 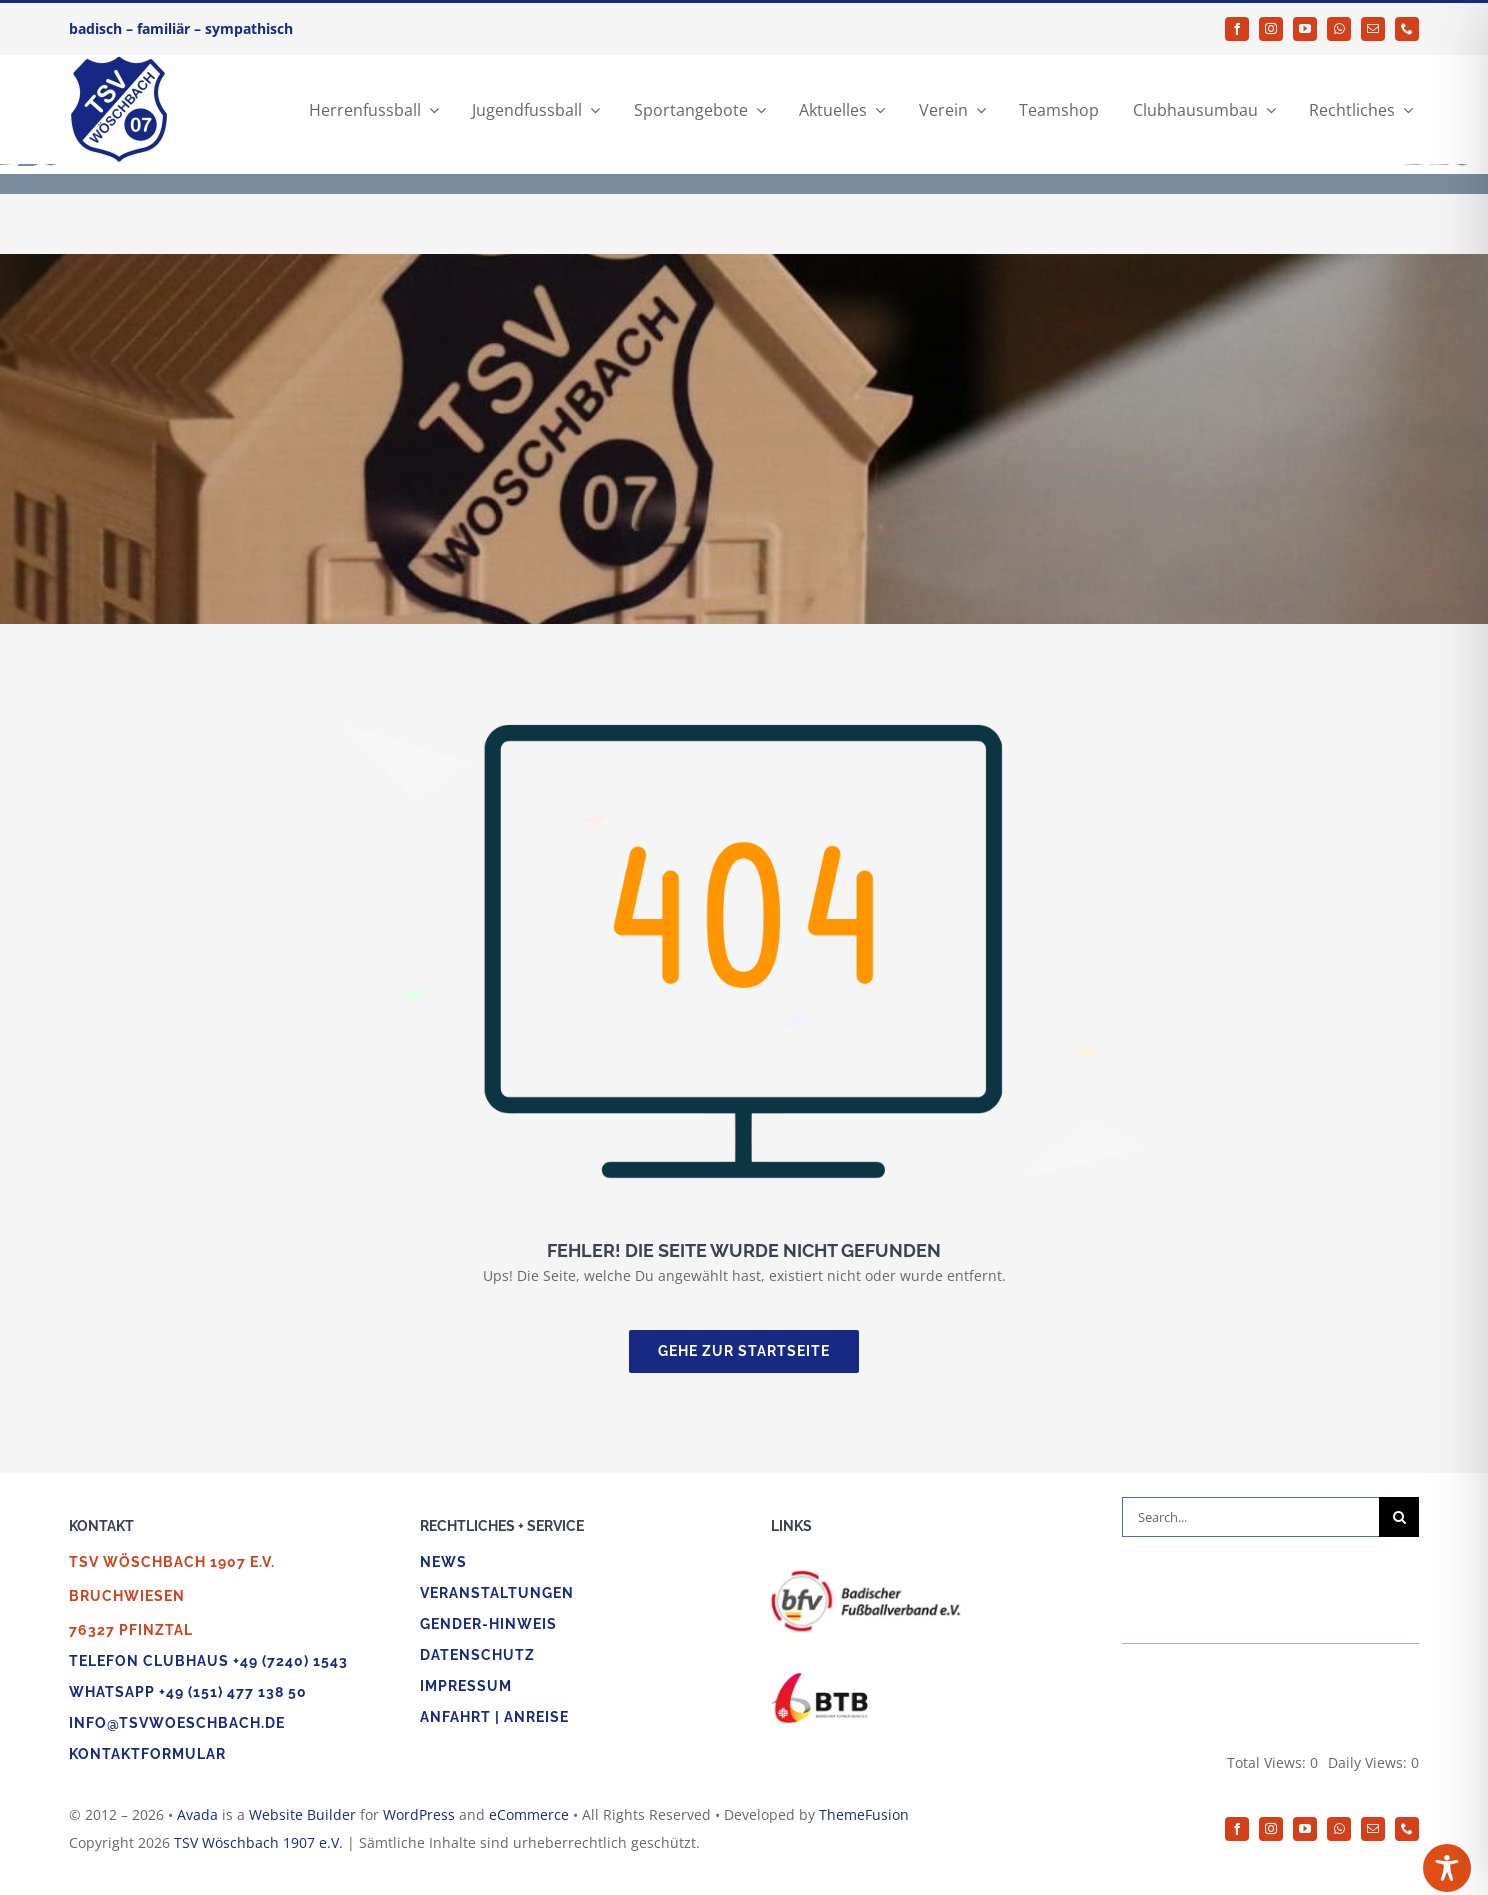 What do you see at coordinates (488, 1624) in the screenshot?
I see `Gender-Hinweis` at bounding box center [488, 1624].